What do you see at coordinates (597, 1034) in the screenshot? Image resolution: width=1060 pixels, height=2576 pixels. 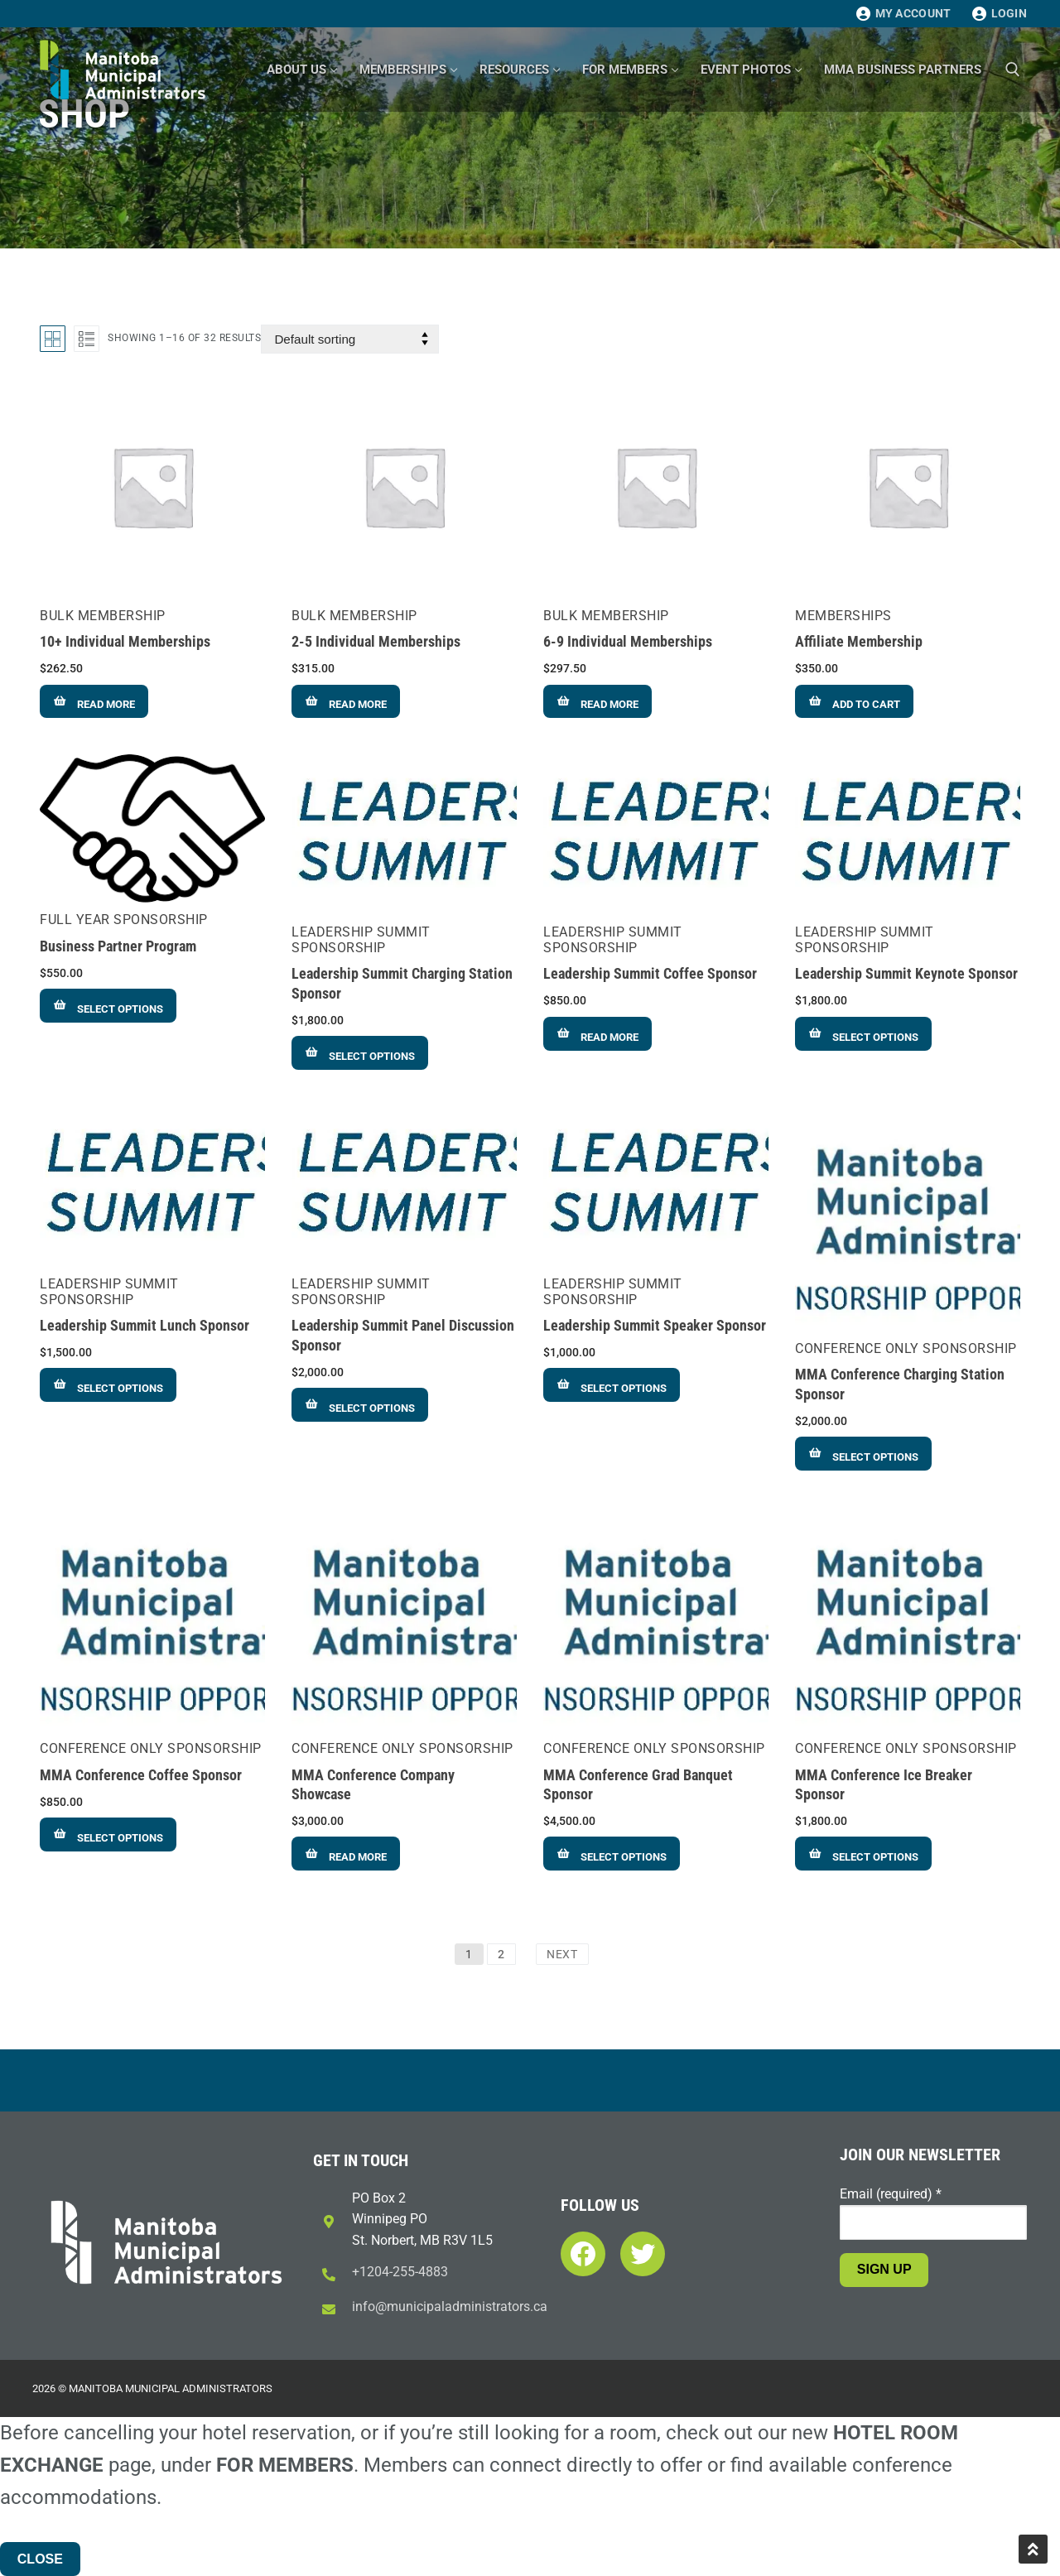 I see `[Read more about “Leadership Summit Coffee Sponsor”]` at bounding box center [597, 1034].